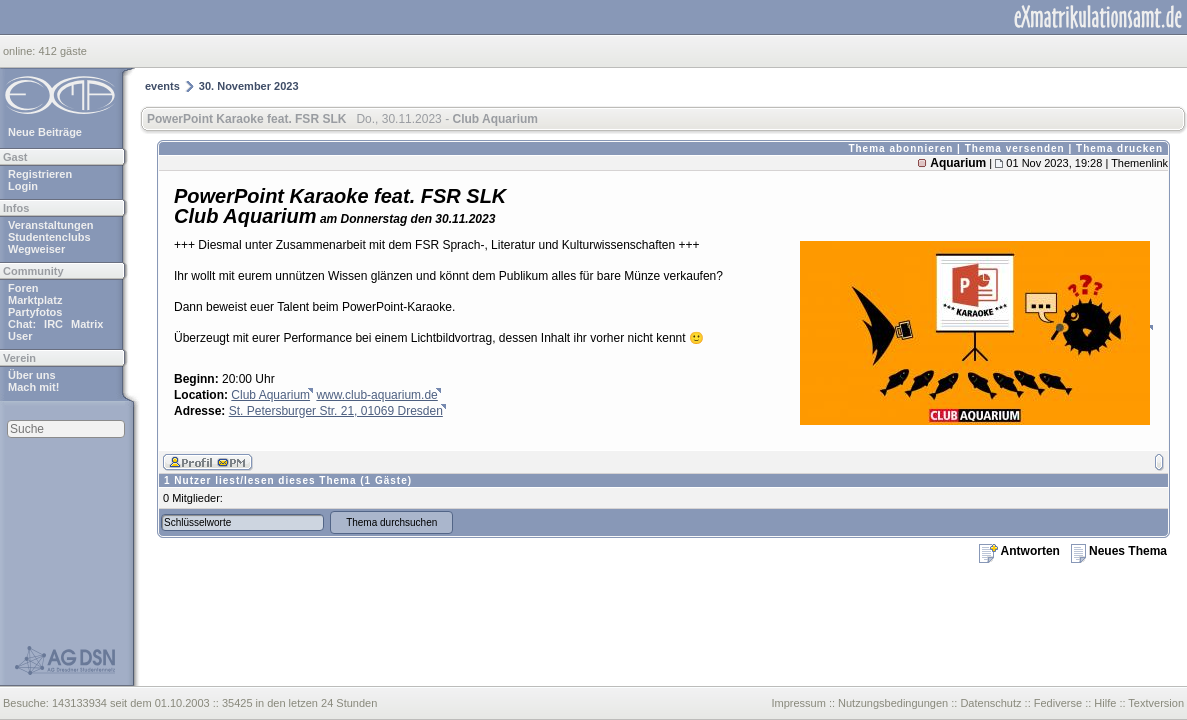 This screenshot has height=720, width=1187. Describe the element at coordinates (23, 186) in the screenshot. I see `Login` at that location.